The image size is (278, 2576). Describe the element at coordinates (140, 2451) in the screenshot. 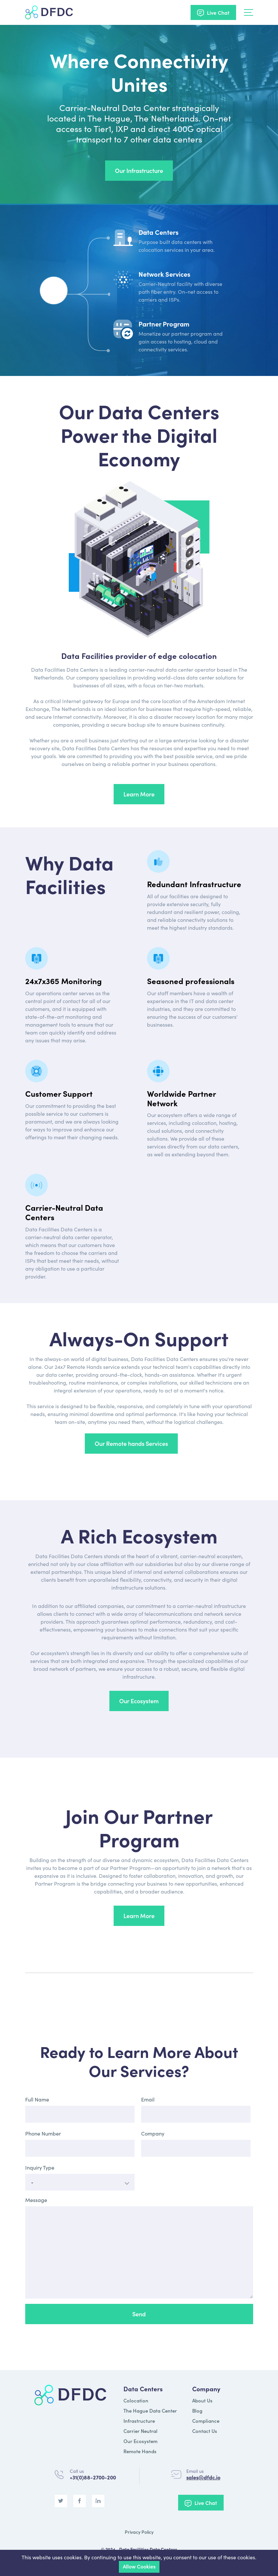

I see `Remote Hands` at that location.